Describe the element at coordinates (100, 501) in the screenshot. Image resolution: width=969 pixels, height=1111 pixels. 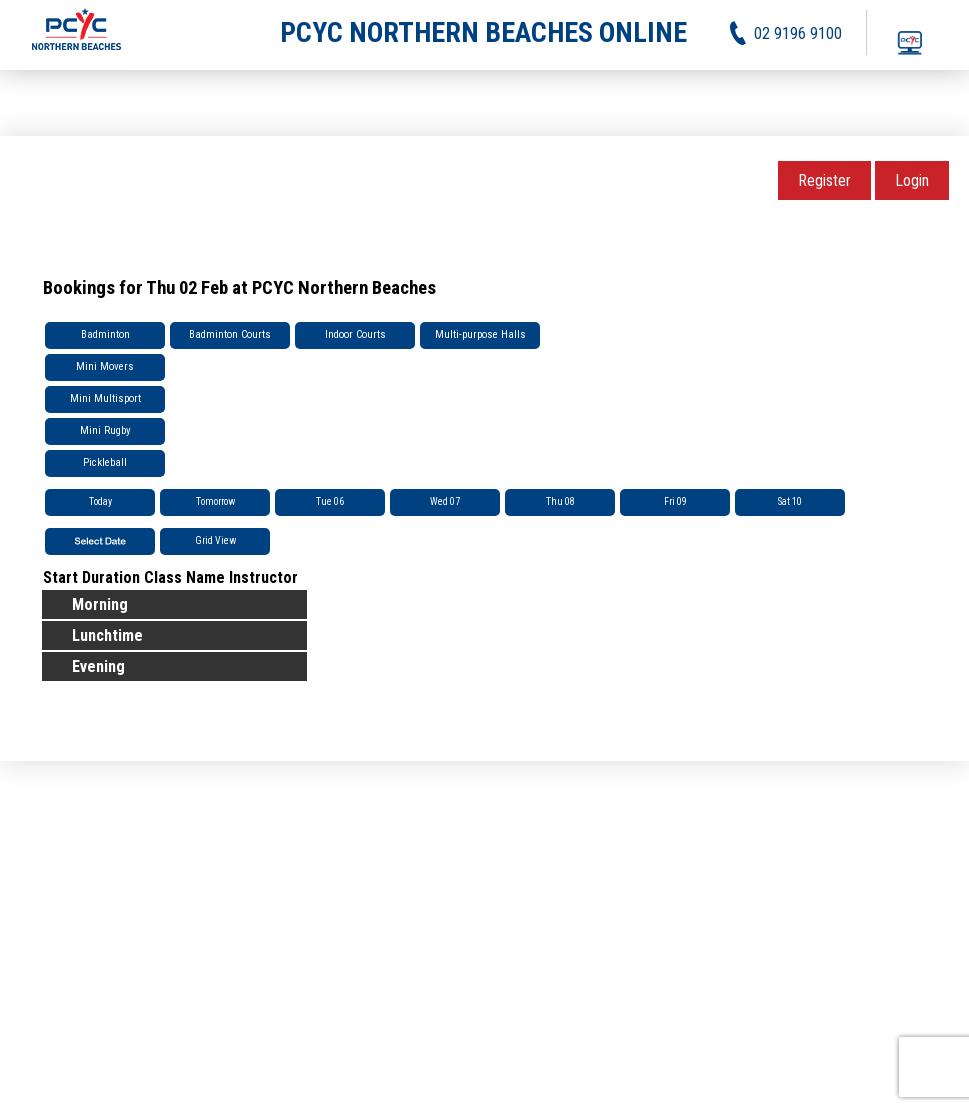
I see `Today` at that location.